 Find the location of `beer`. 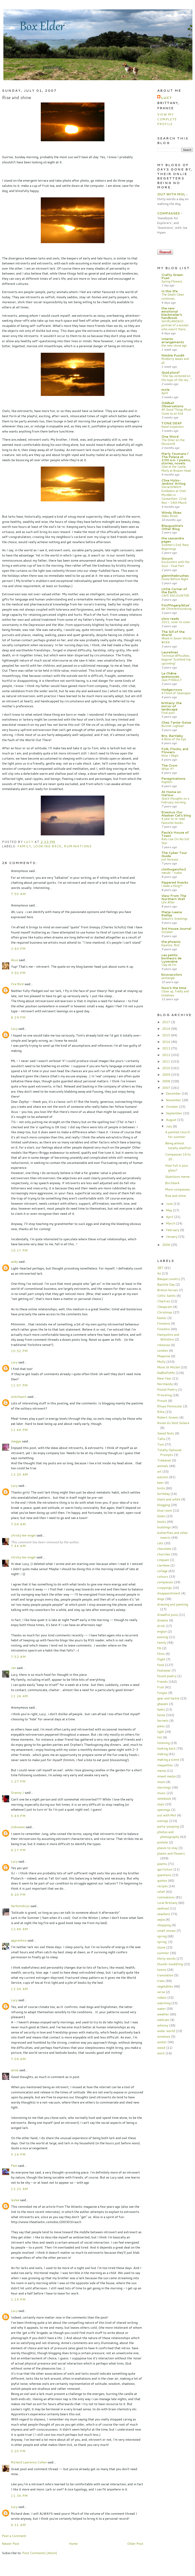

beer is located at coordinates (160, 1482).